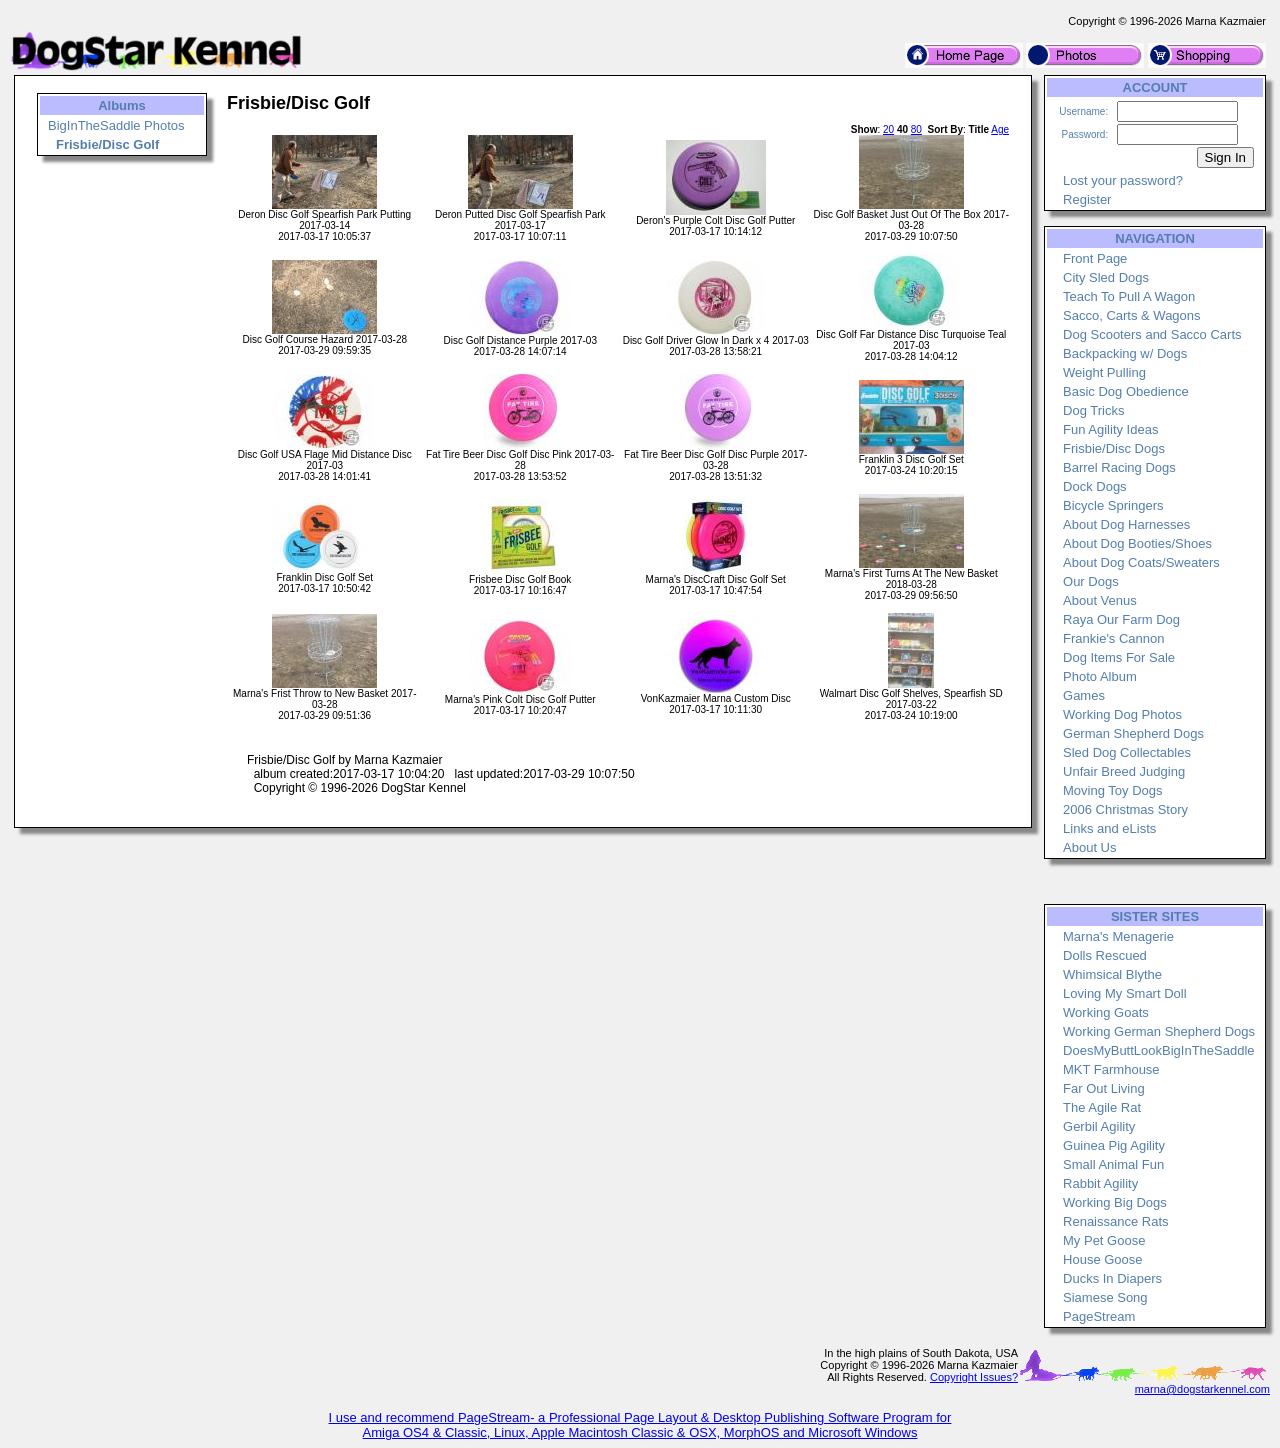 This screenshot has height=1448, width=1280. What do you see at coordinates (1129, 296) in the screenshot?
I see `Teach To Pull A Wagon` at bounding box center [1129, 296].